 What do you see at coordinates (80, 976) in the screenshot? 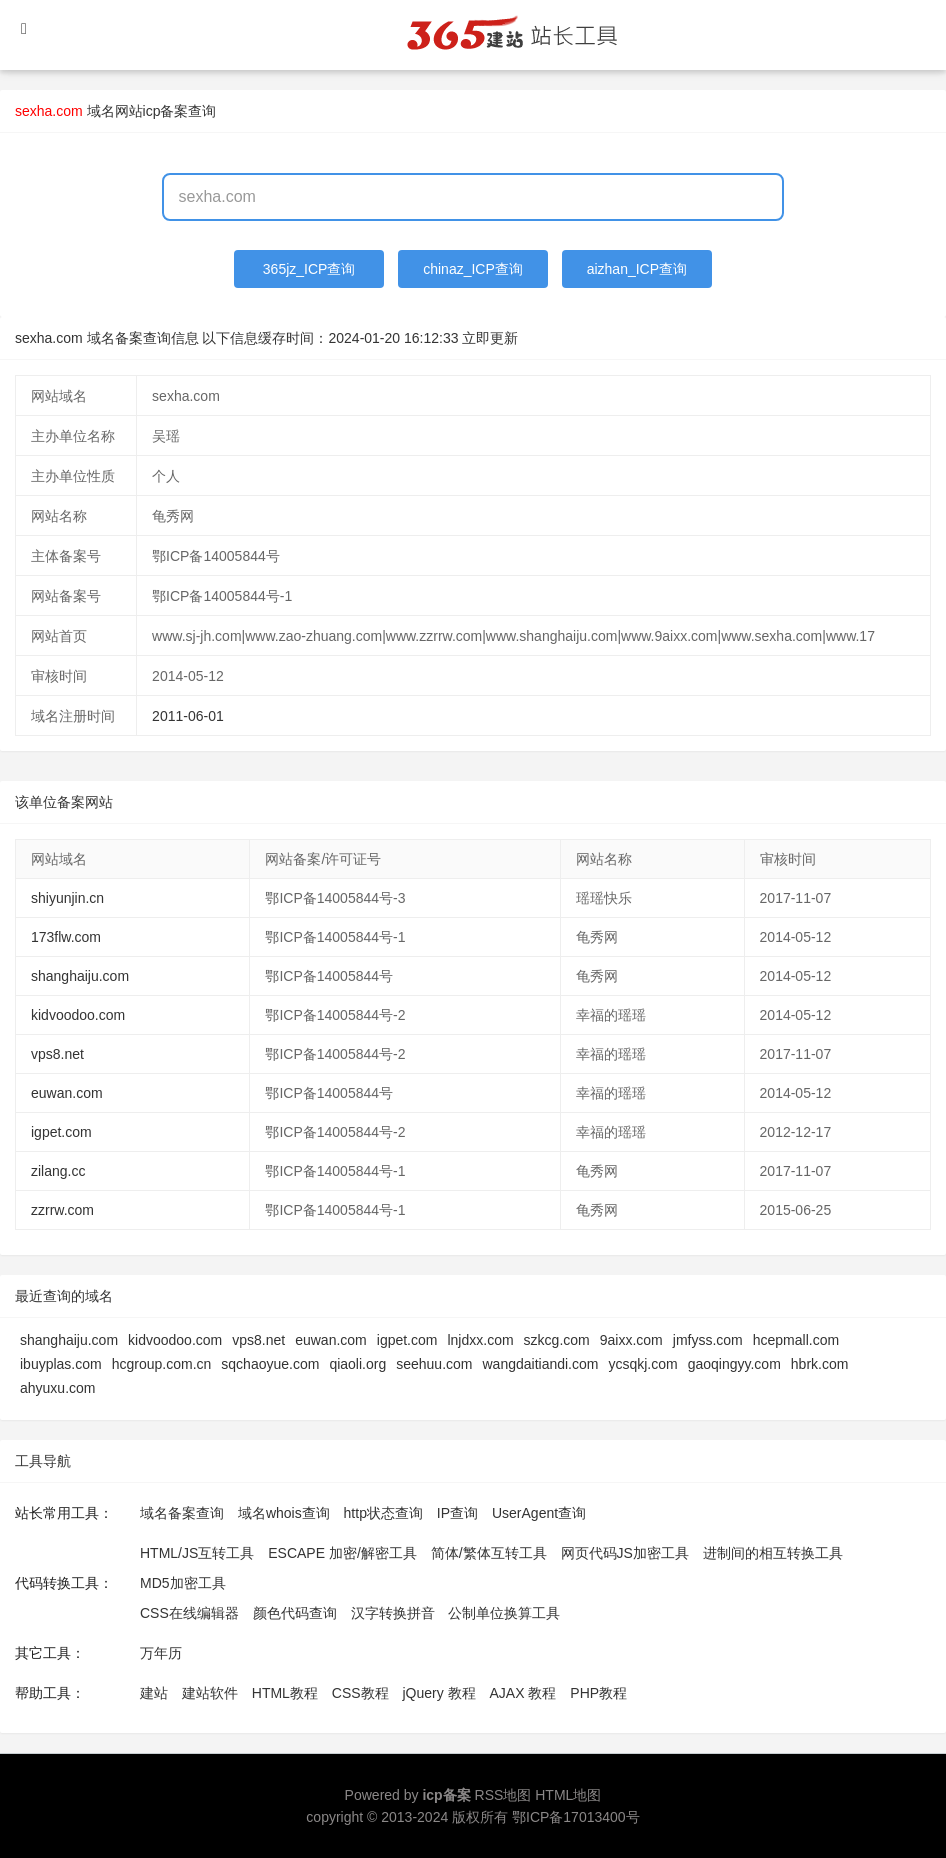
I see `shanghaiju.com` at bounding box center [80, 976].